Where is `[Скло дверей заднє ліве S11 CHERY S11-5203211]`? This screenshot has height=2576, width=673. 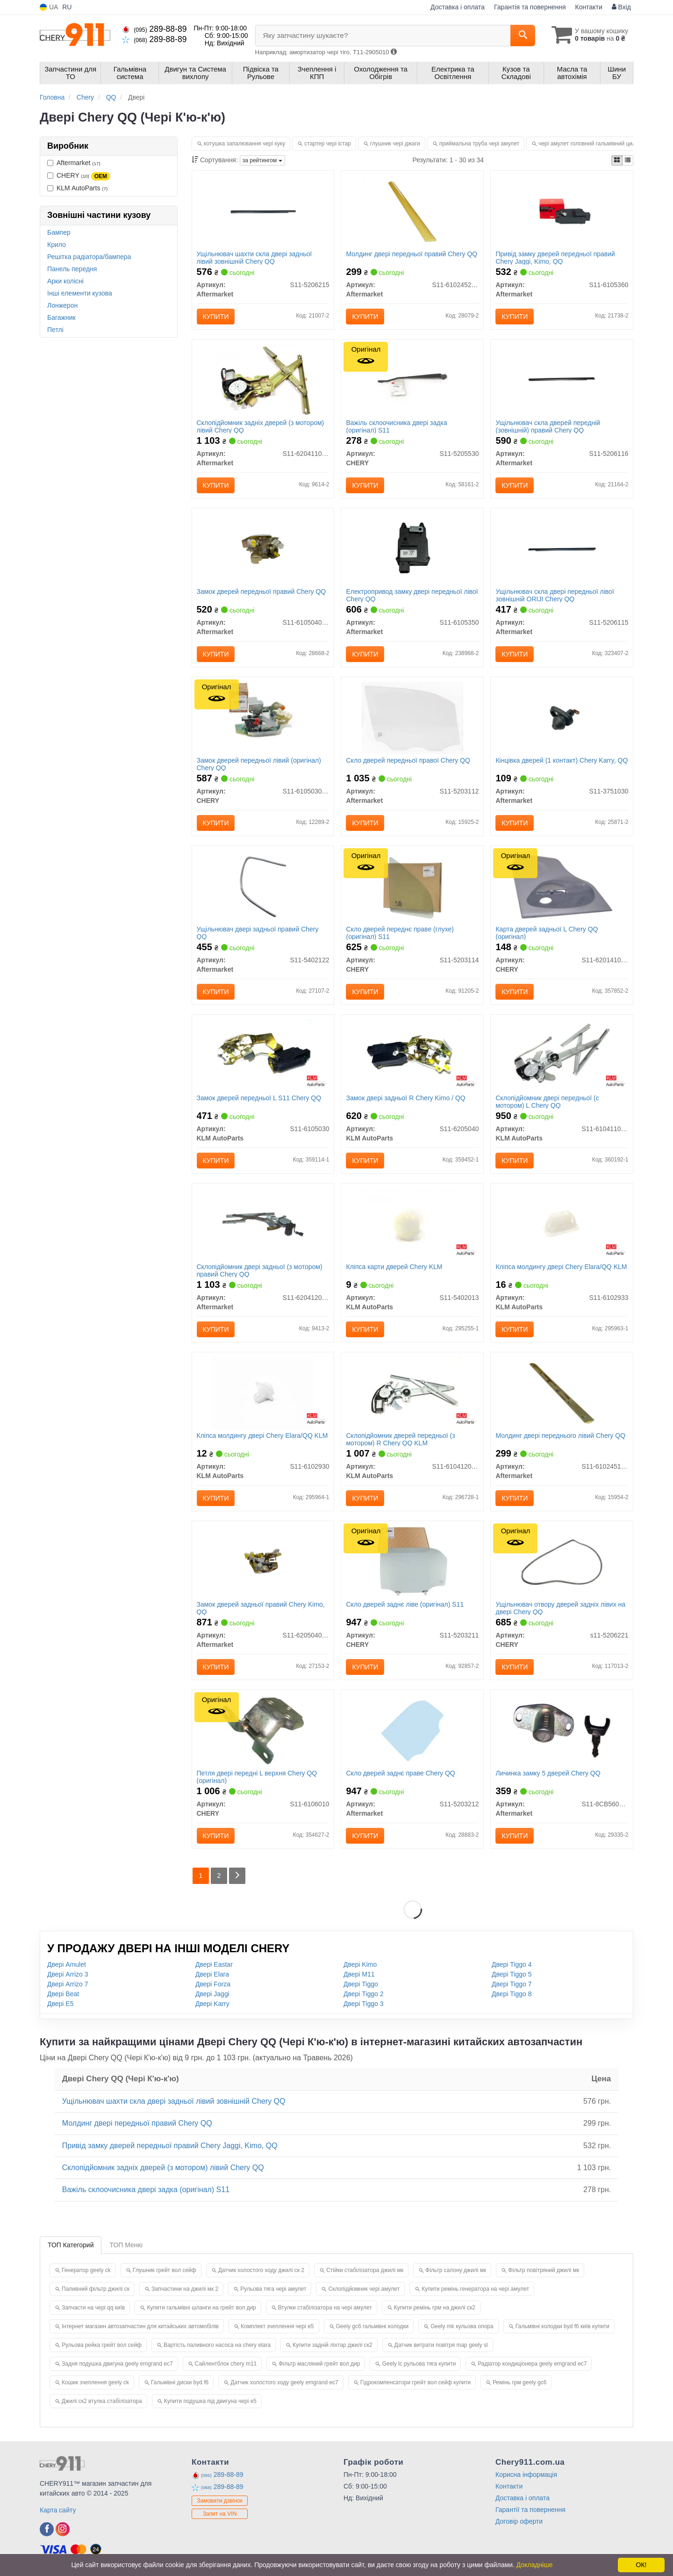 [Скло дверей заднє ліве S11 CHERY S11-5203211] is located at coordinates (412, 1561).